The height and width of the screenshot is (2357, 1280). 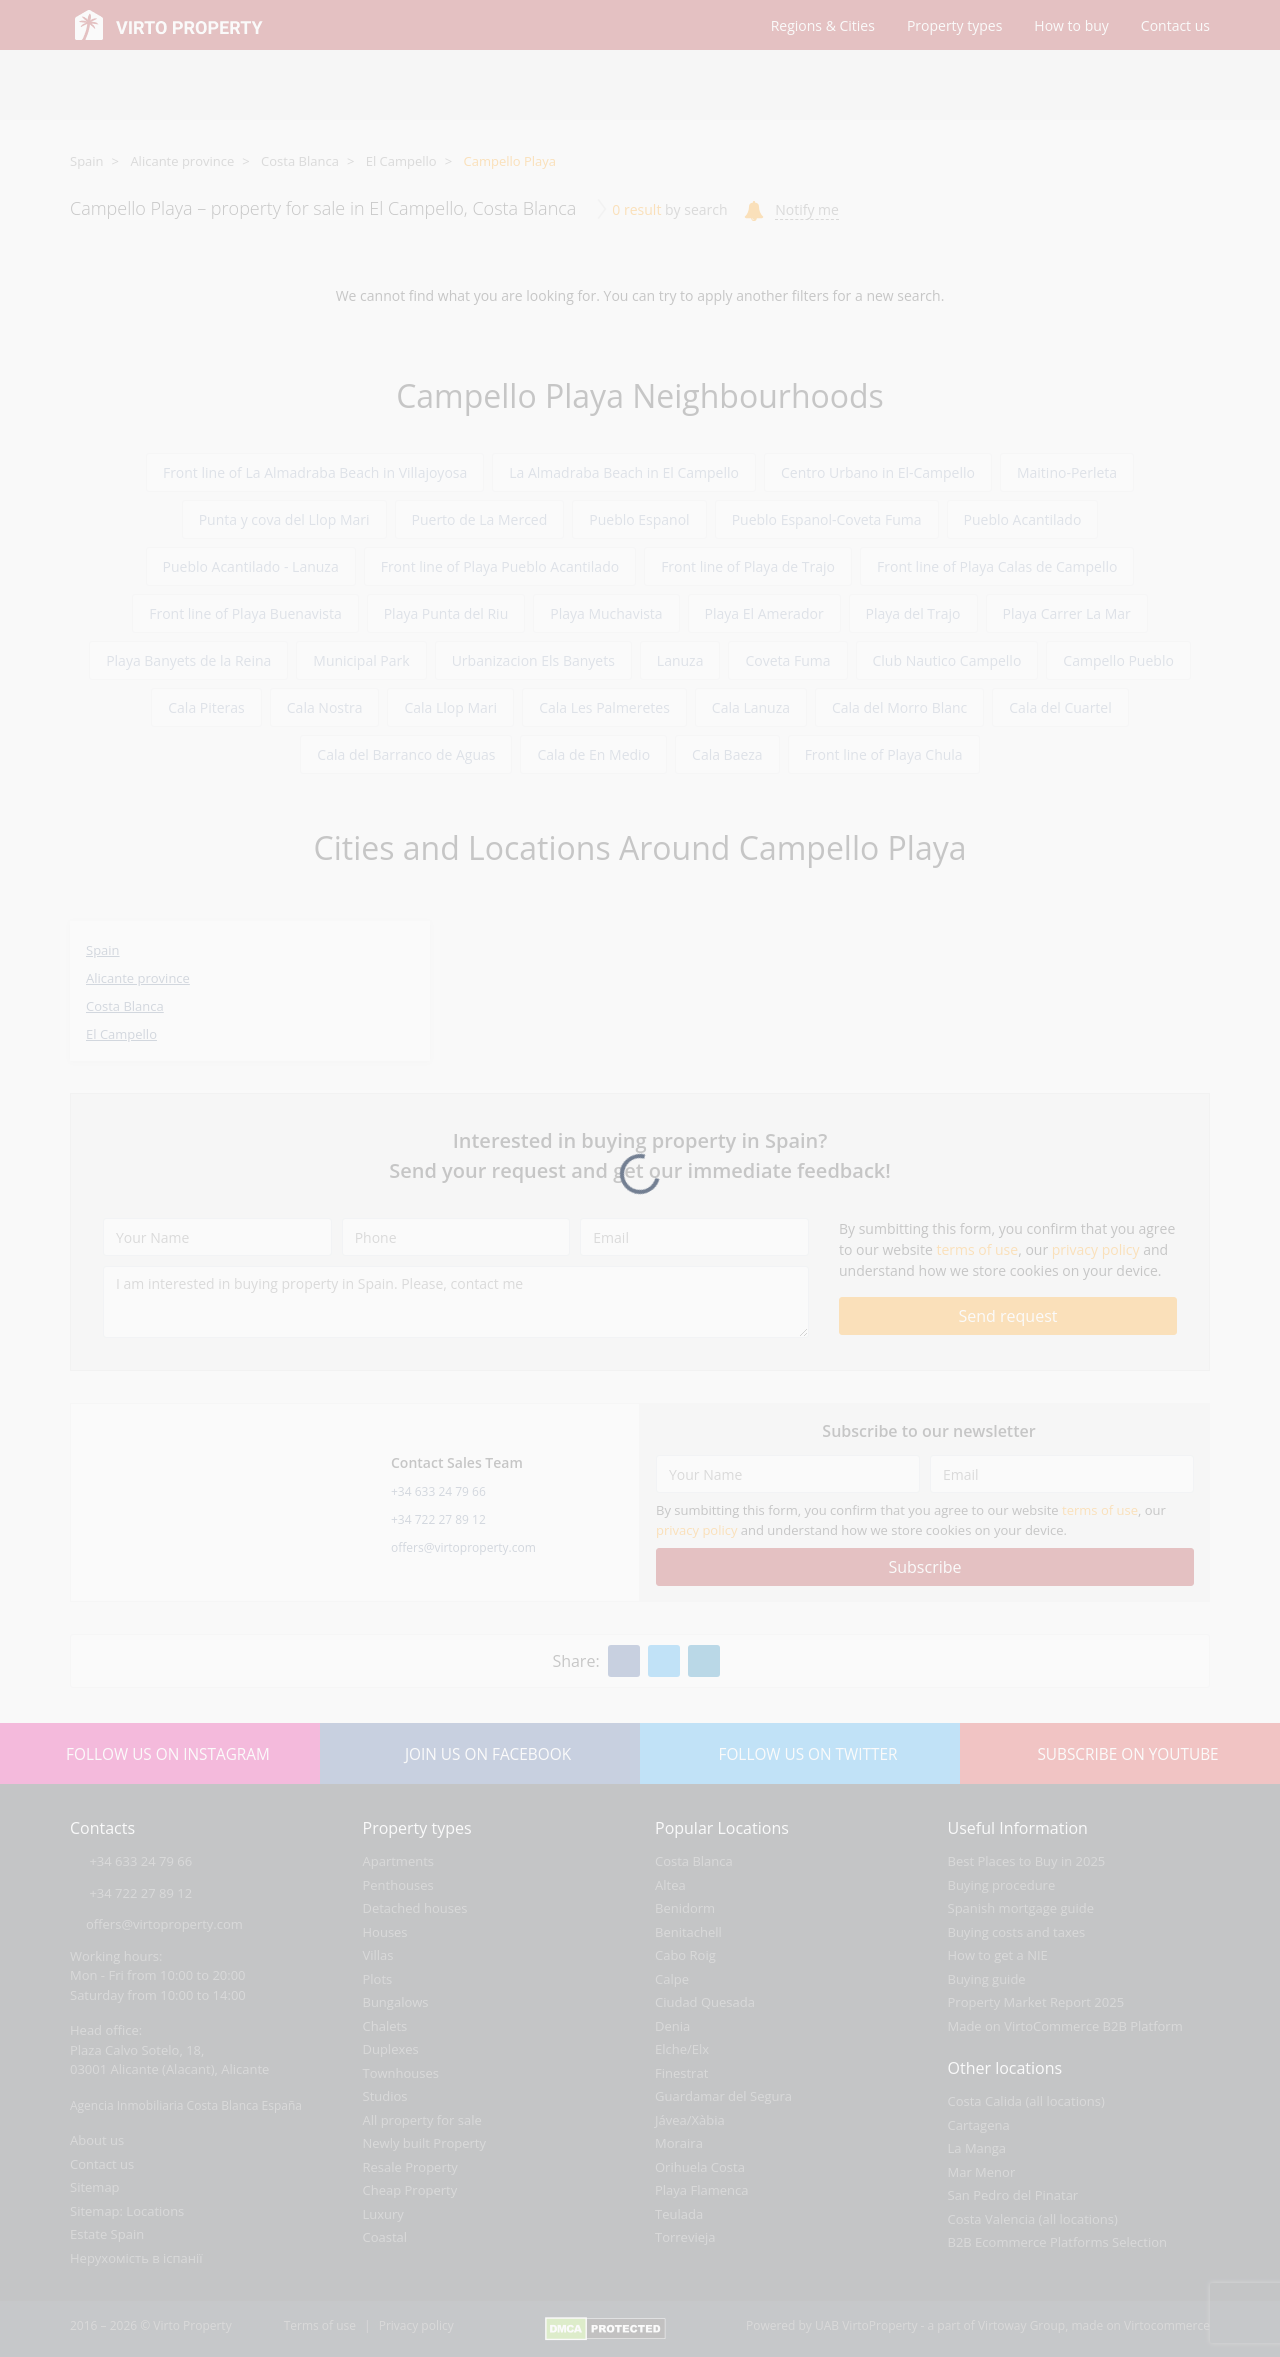 What do you see at coordinates (624, 472) in the screenshot?
I see `La Almadraba Beach in El Campello` at bounding box center [624, 472].